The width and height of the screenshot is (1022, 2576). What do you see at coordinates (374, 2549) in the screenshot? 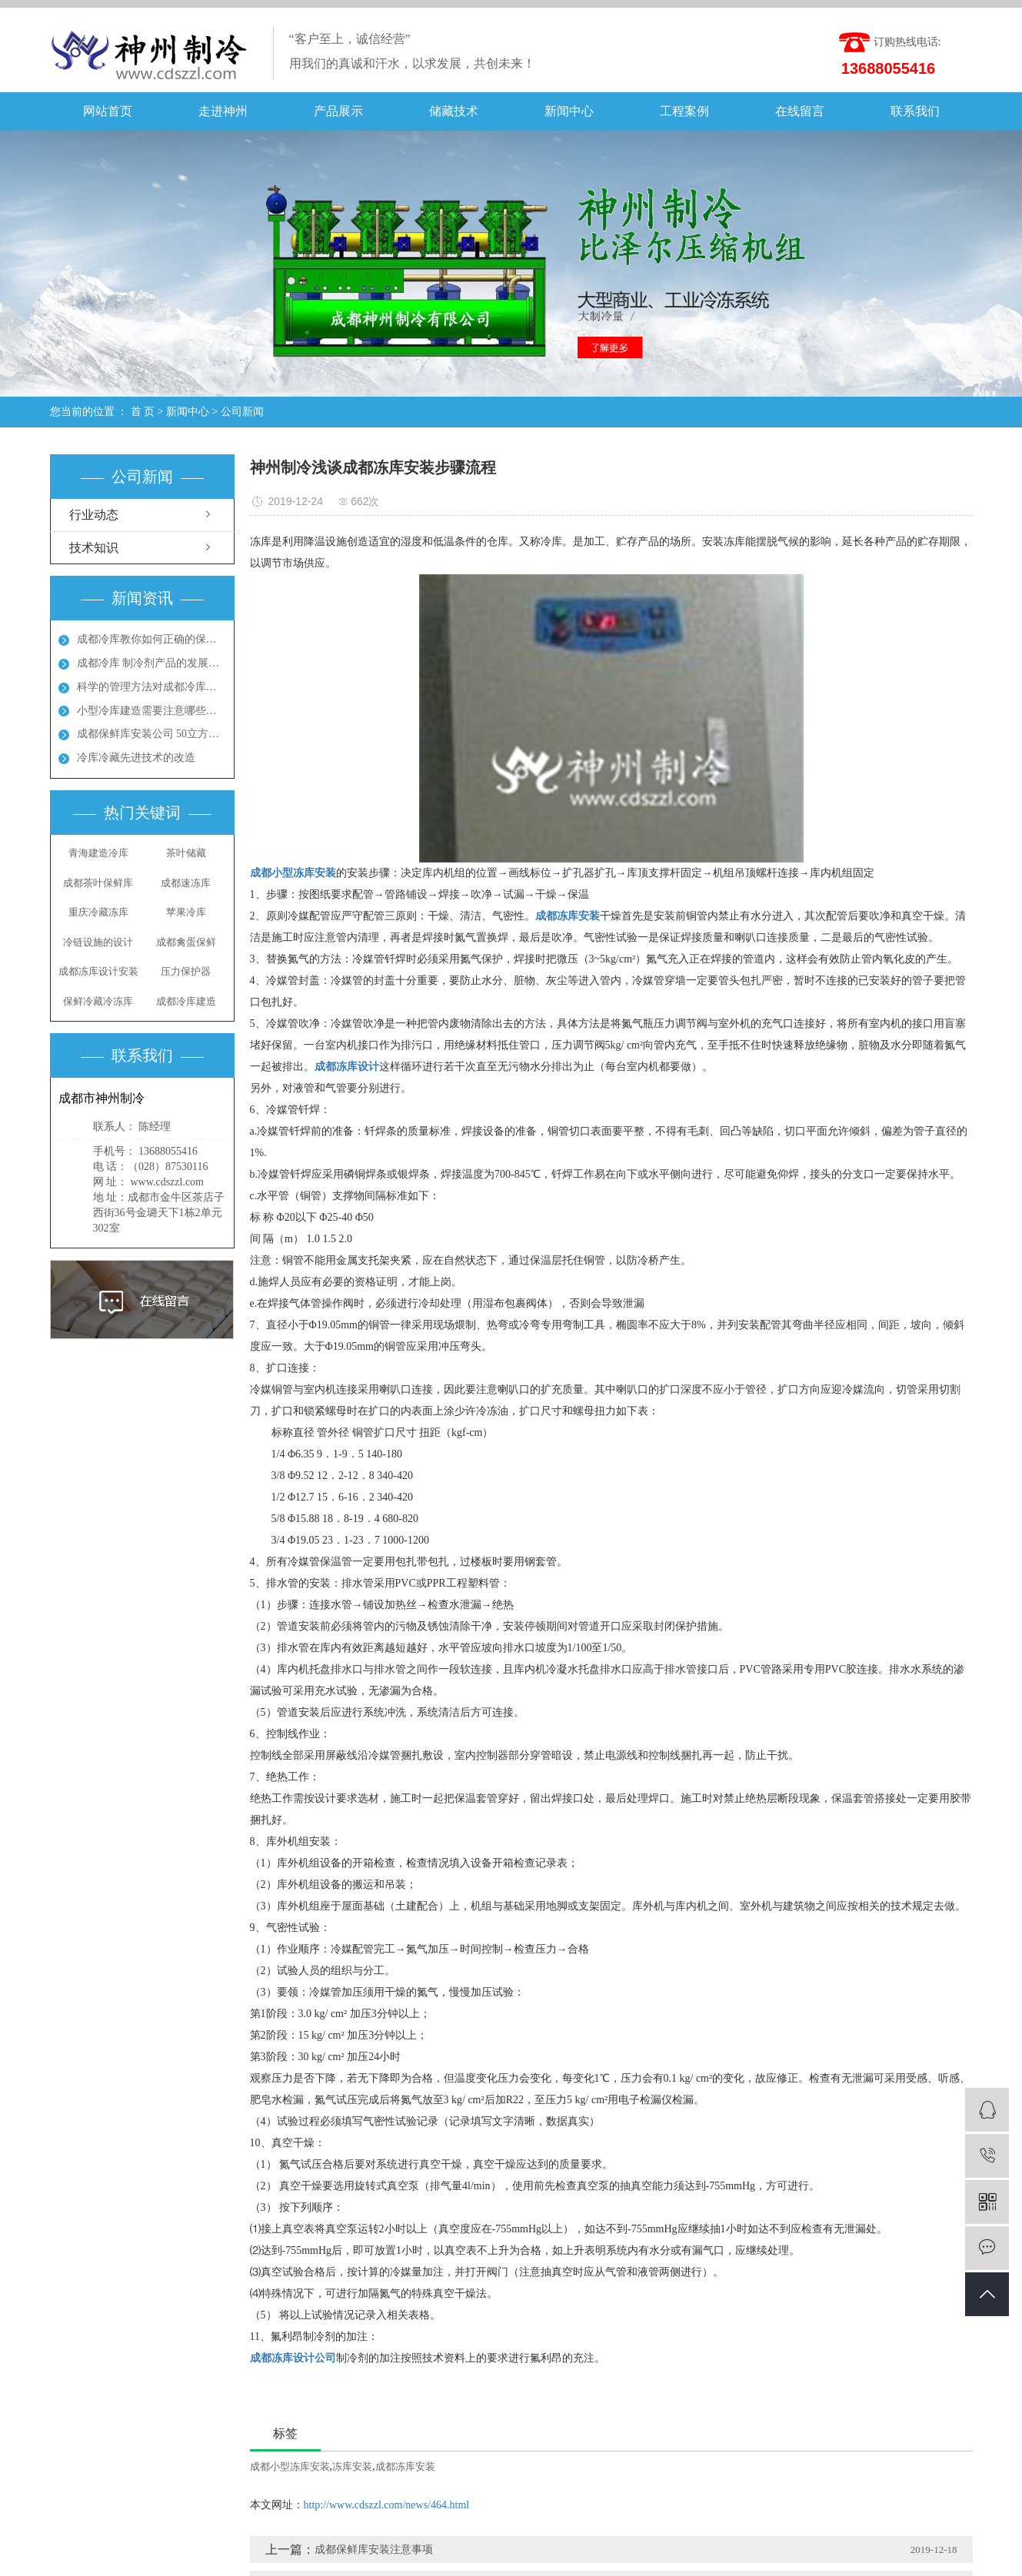
I see `成都保鲜库安装注意事项` at bounding box center [374, 2549].